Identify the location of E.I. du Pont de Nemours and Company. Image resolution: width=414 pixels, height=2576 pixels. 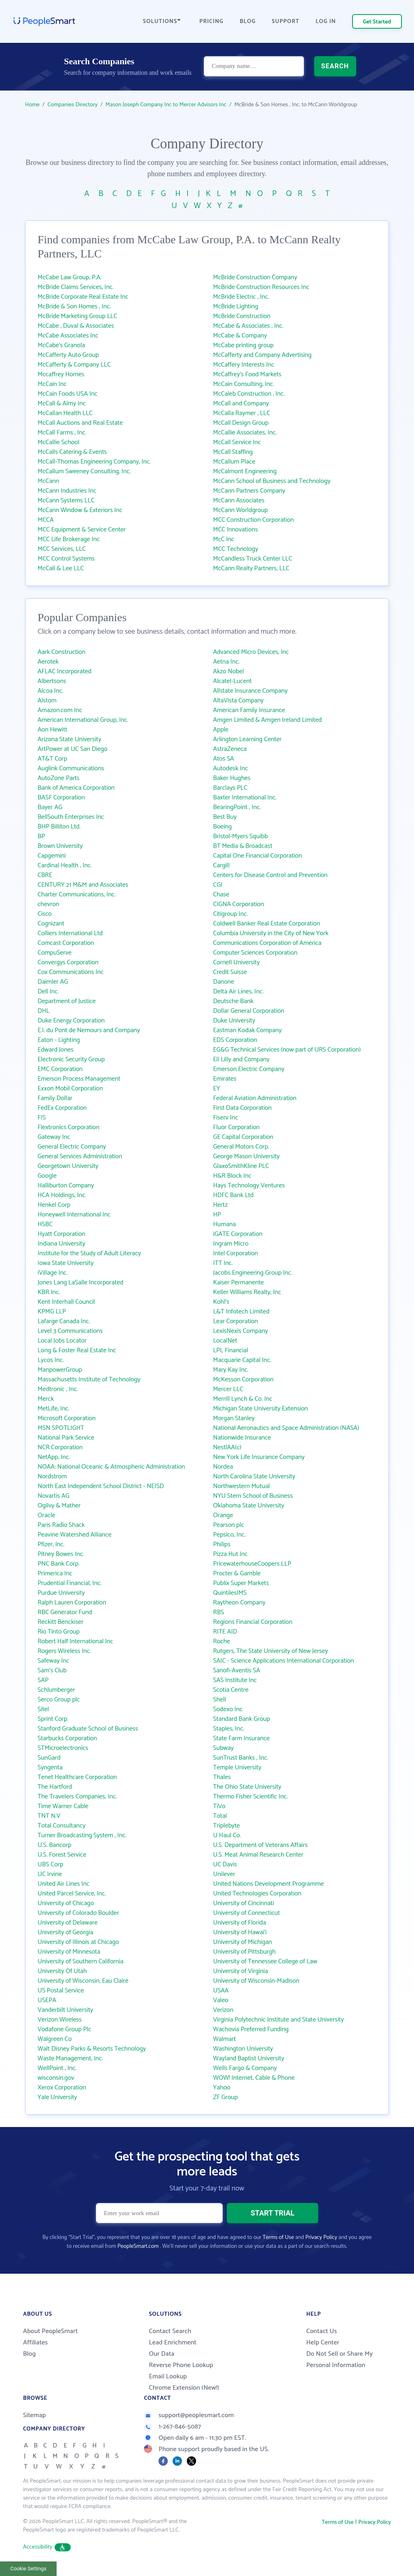
(89, 1030).